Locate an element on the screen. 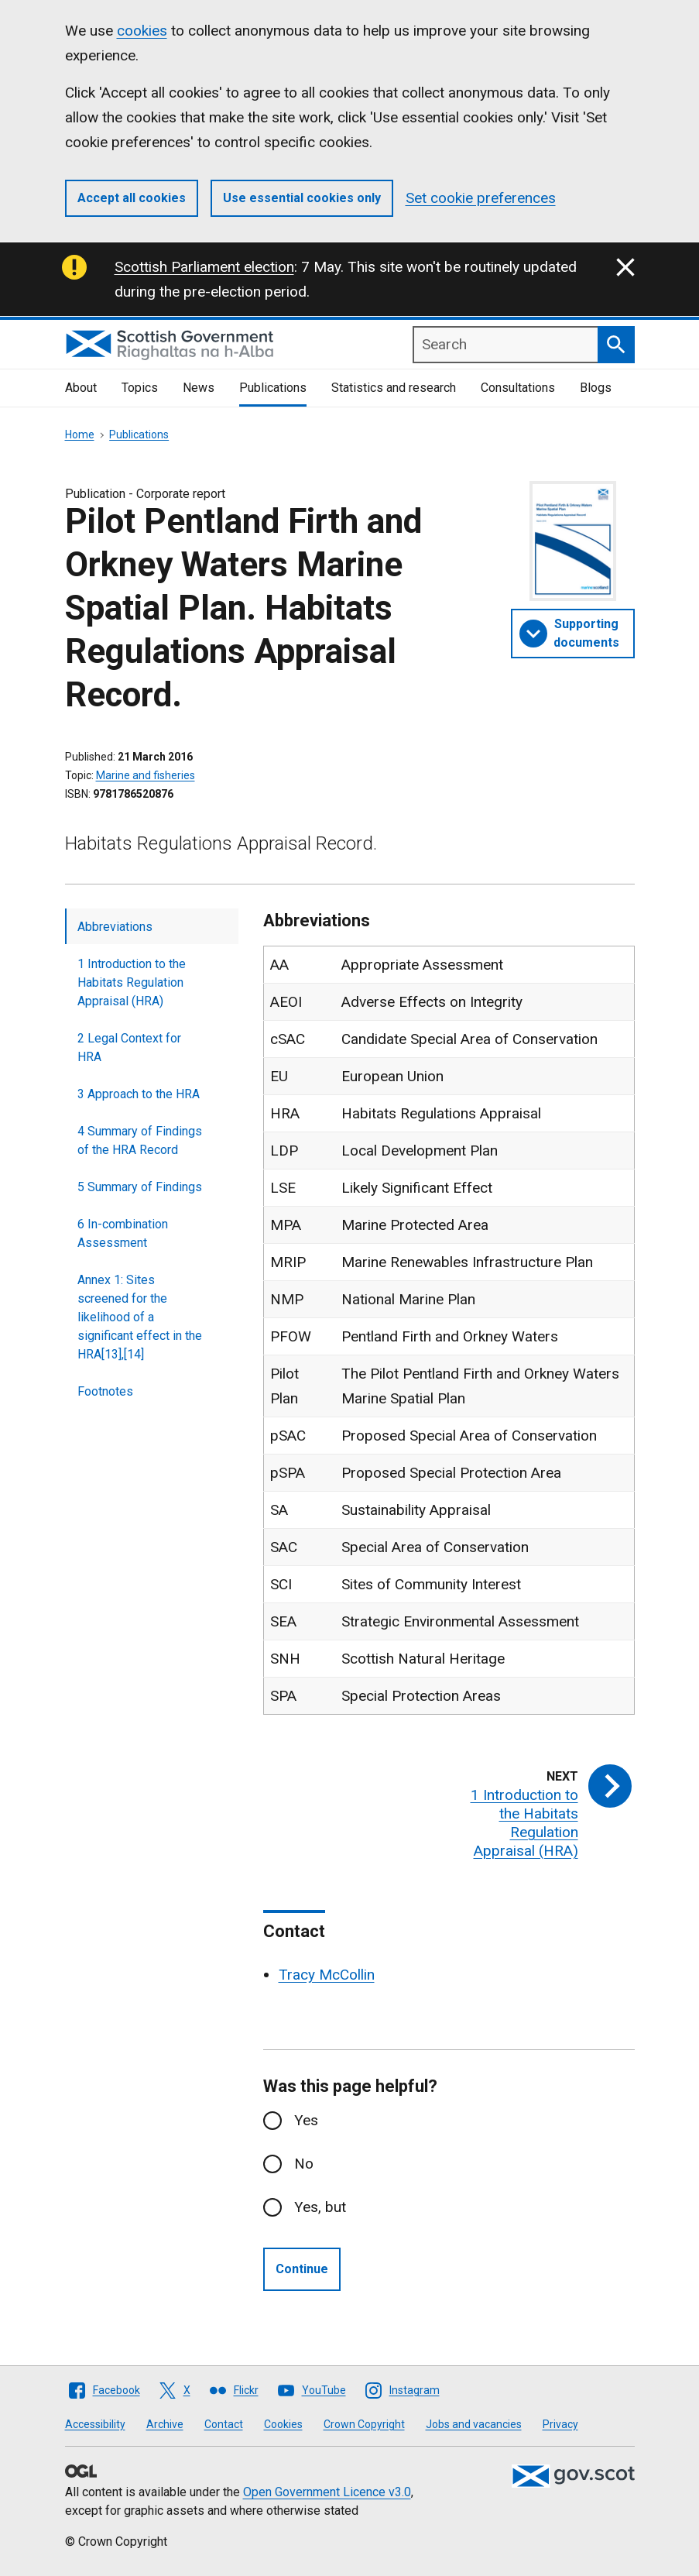  3 Approach to the HRA is located at coordinates (138, 1094).